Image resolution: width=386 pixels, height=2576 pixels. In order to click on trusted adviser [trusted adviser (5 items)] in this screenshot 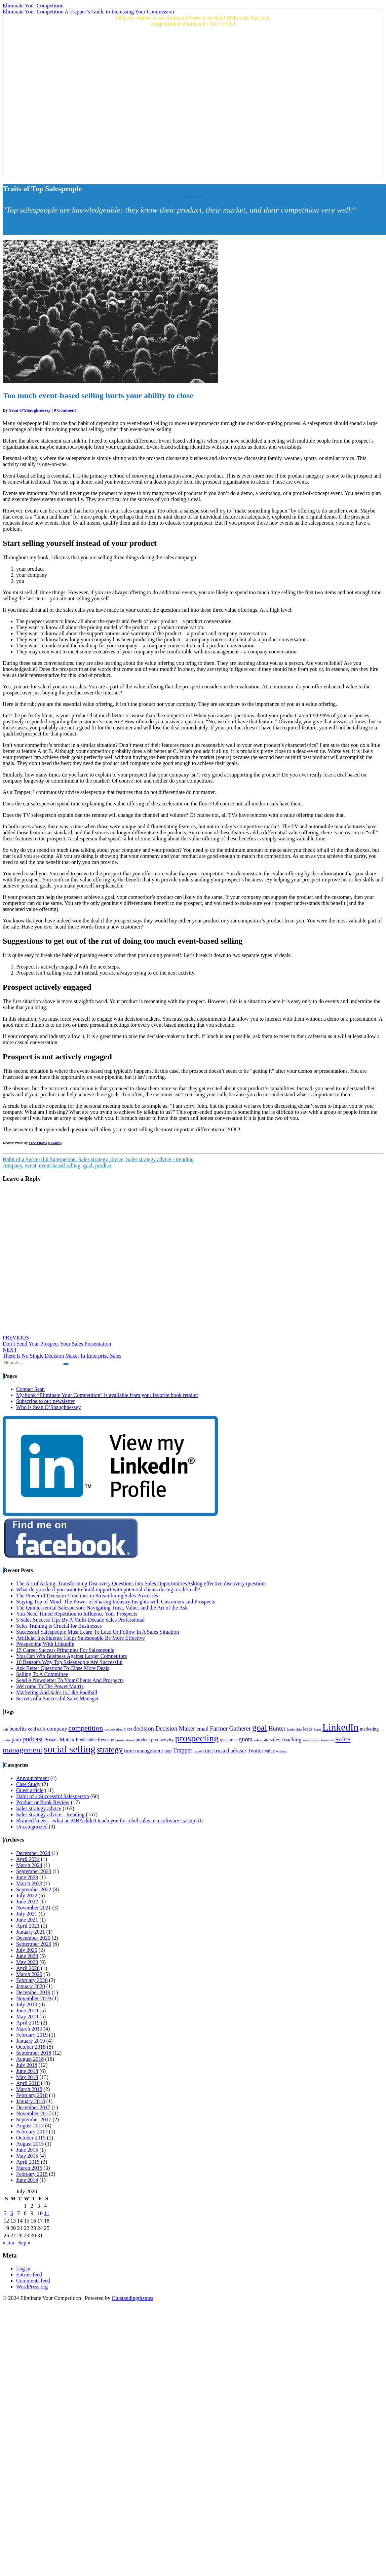, I will do `click(230, 1751)`.